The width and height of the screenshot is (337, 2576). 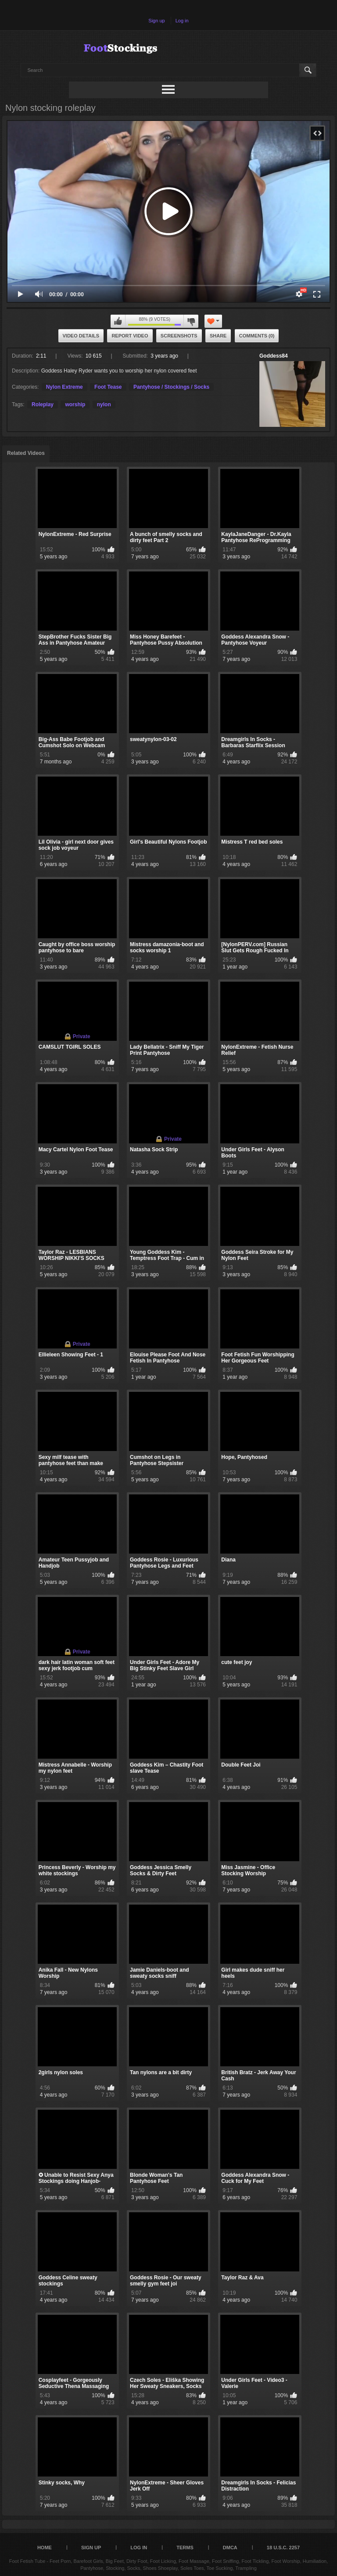 What do you see at coordinates (230, 2547) in the screenshot?
I see `DMCA` at bounding box center [230, 2547].